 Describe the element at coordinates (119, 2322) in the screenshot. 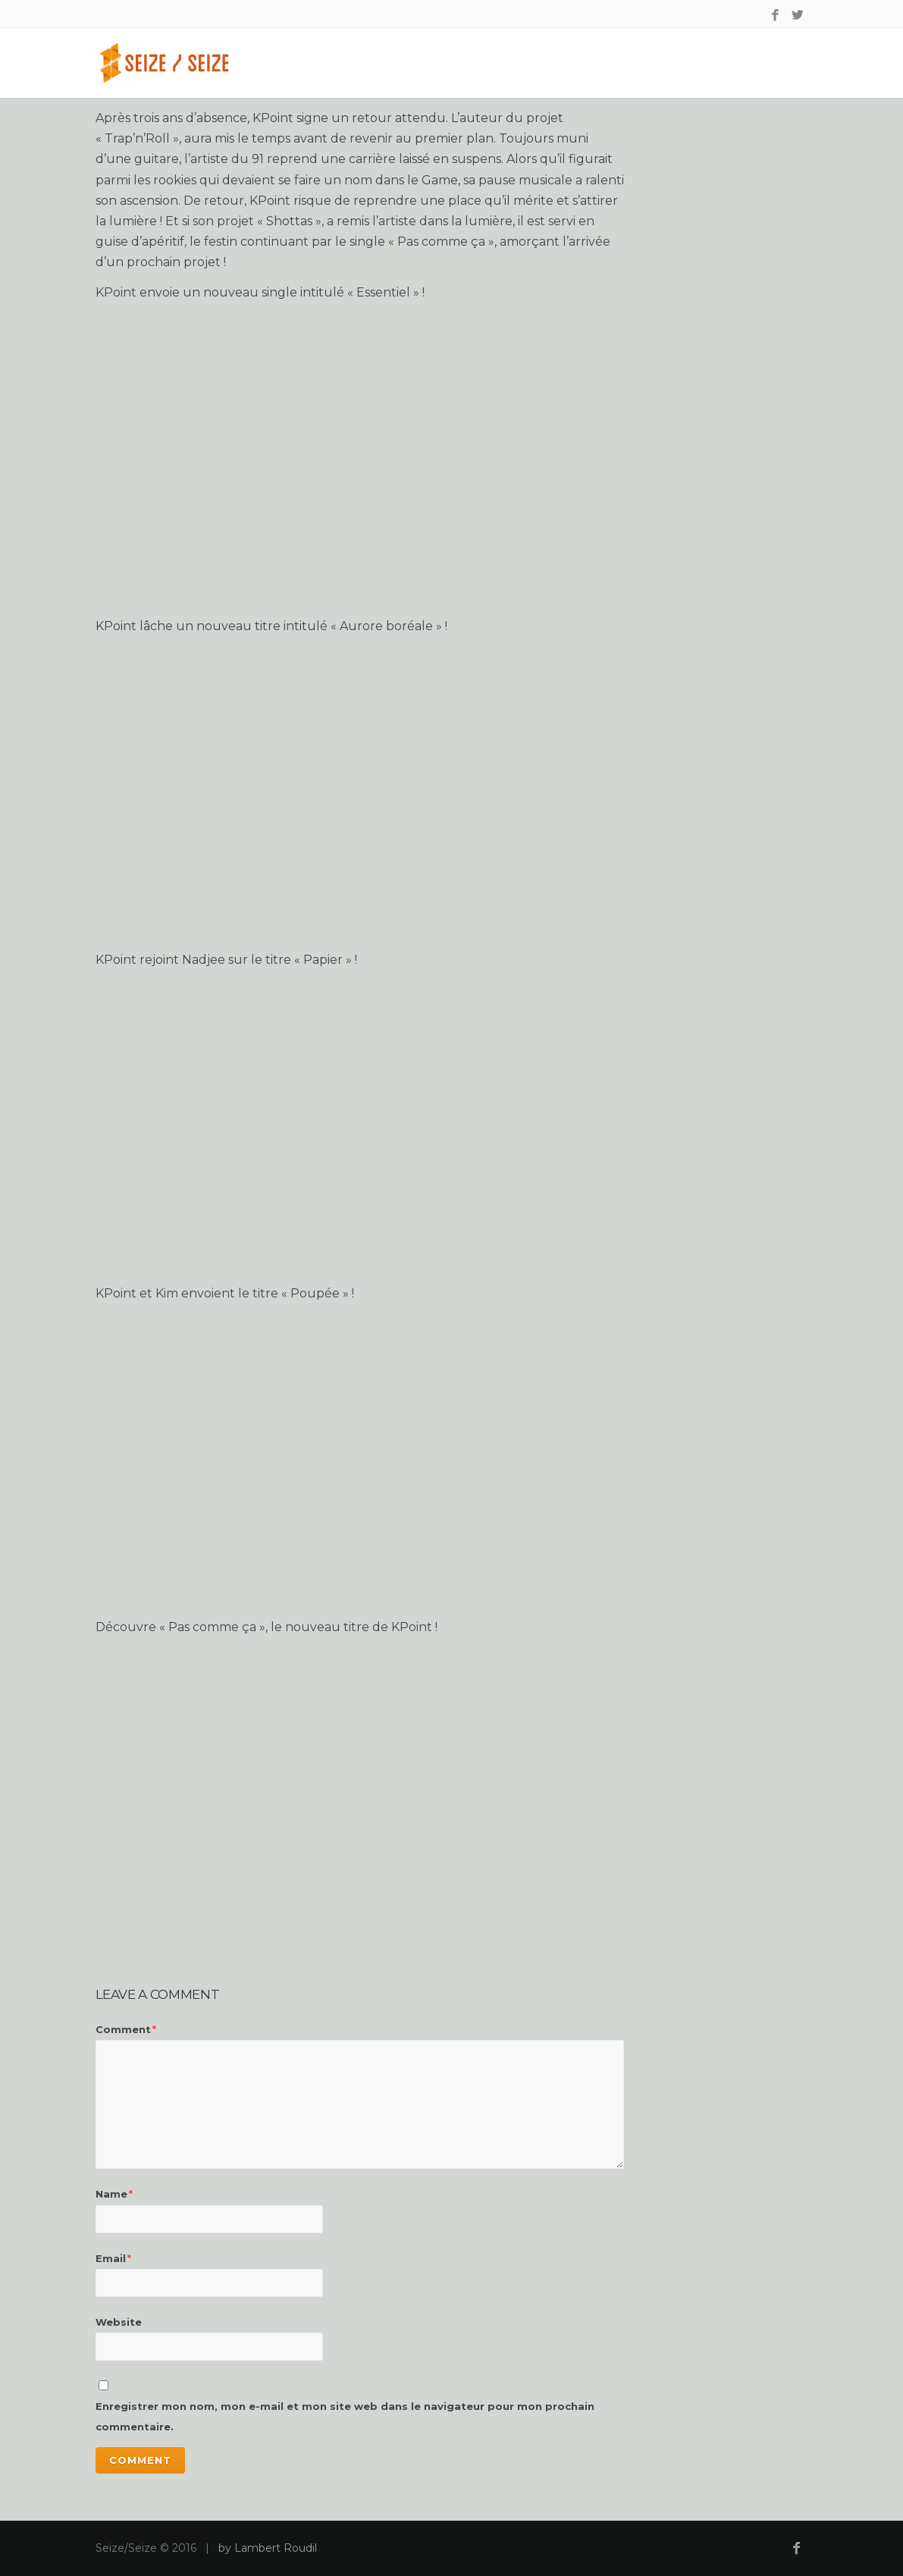

I see `Website` at that location.